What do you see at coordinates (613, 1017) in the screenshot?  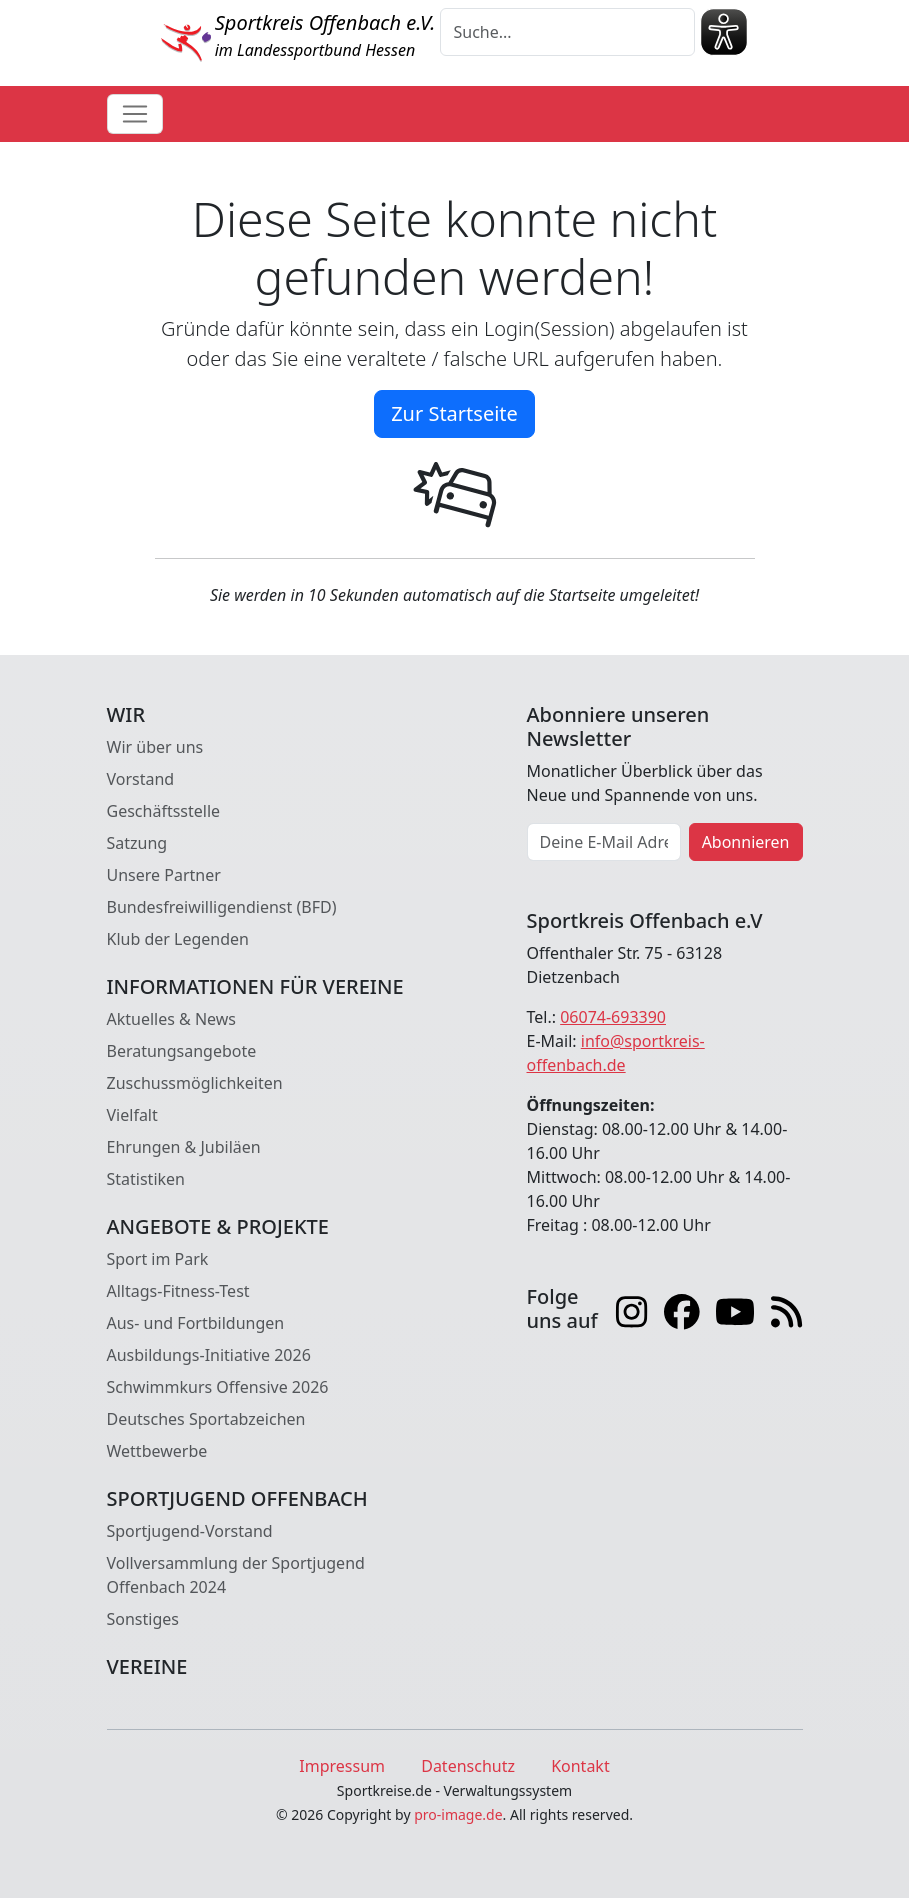 I see `06074-693390` at bounding box center [613, 1017].